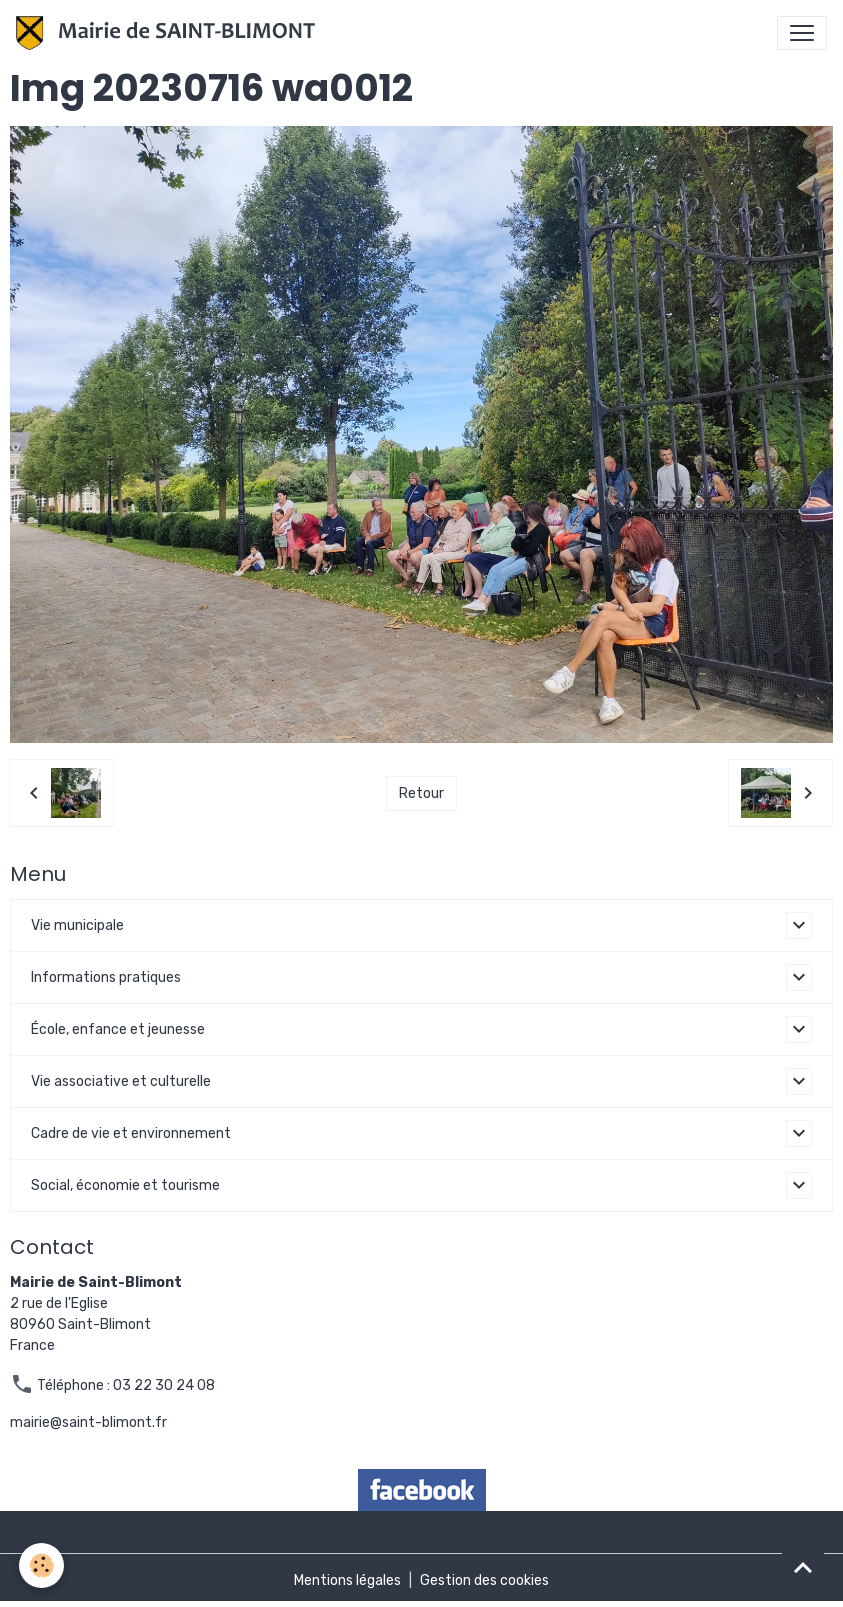  What do you see at coordinates (77, 925) in the screenshot?
I see `Vie municipale` at bounding box center [77, 925].